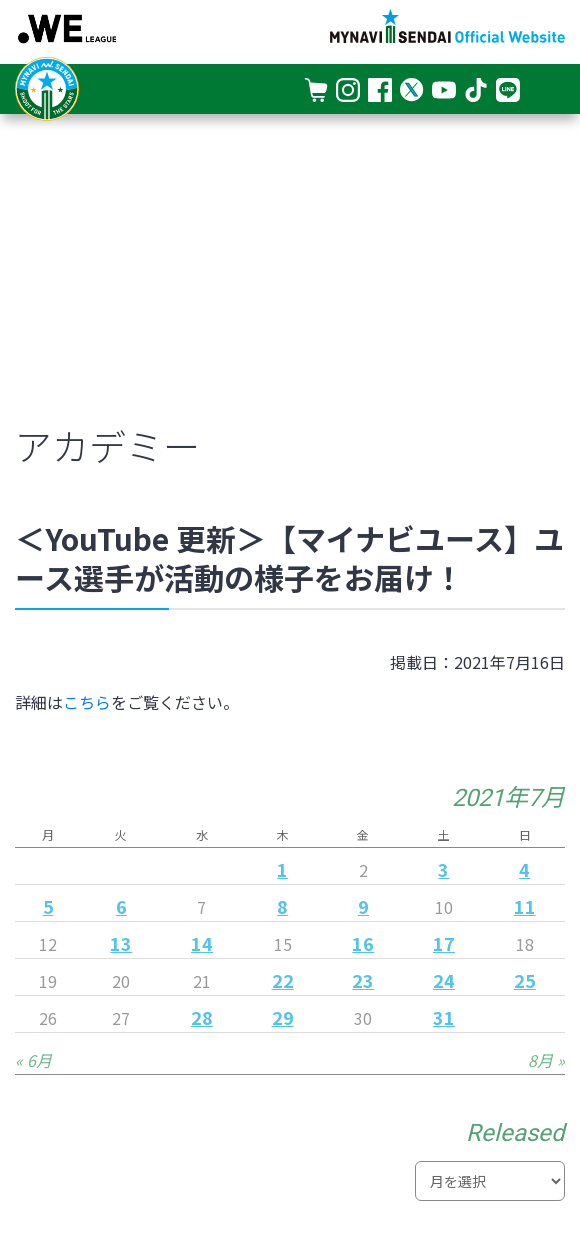  Describe the element at coordinates (282, 869) in the screenshot. I see `1 [2021年7月1日 に投稿を公開]` at that location.